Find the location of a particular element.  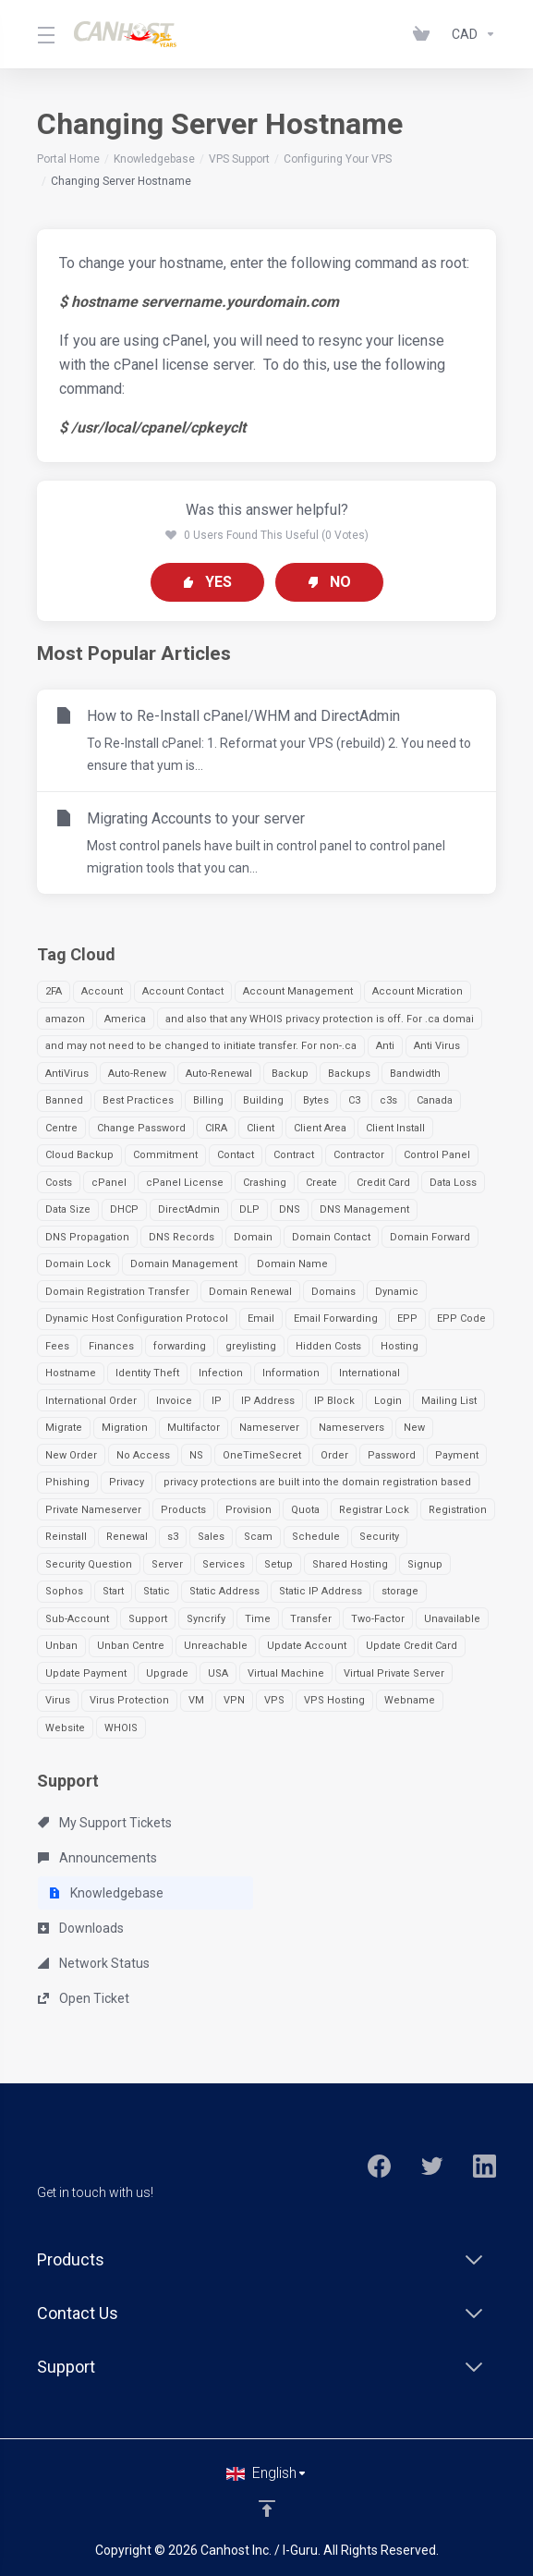

Update Credit Card is located at coordinates (411, 1646).